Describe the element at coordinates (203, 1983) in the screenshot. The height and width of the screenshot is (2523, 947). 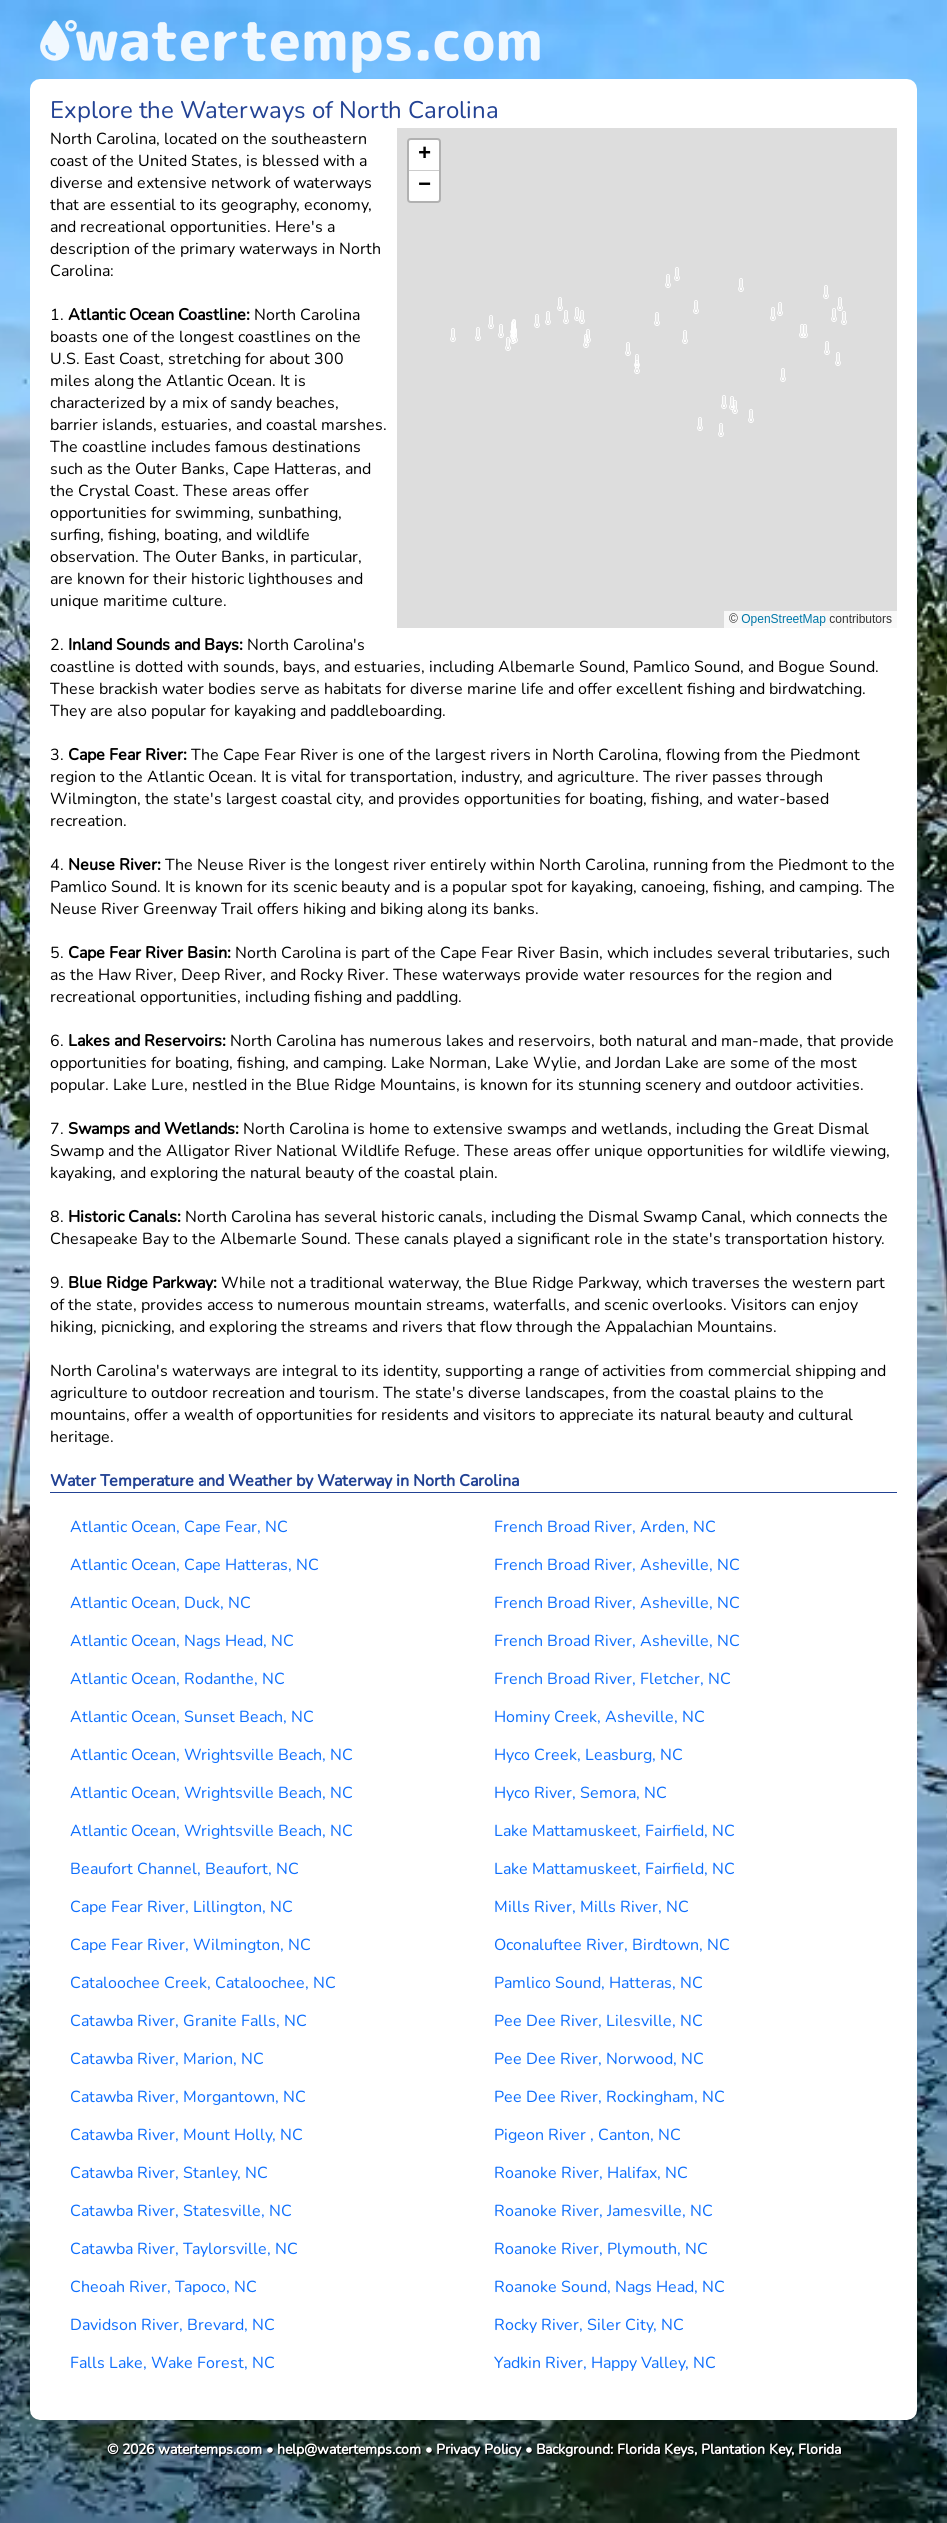
I see `Cataloochee Creek, Cataloochee, NC` at that location.